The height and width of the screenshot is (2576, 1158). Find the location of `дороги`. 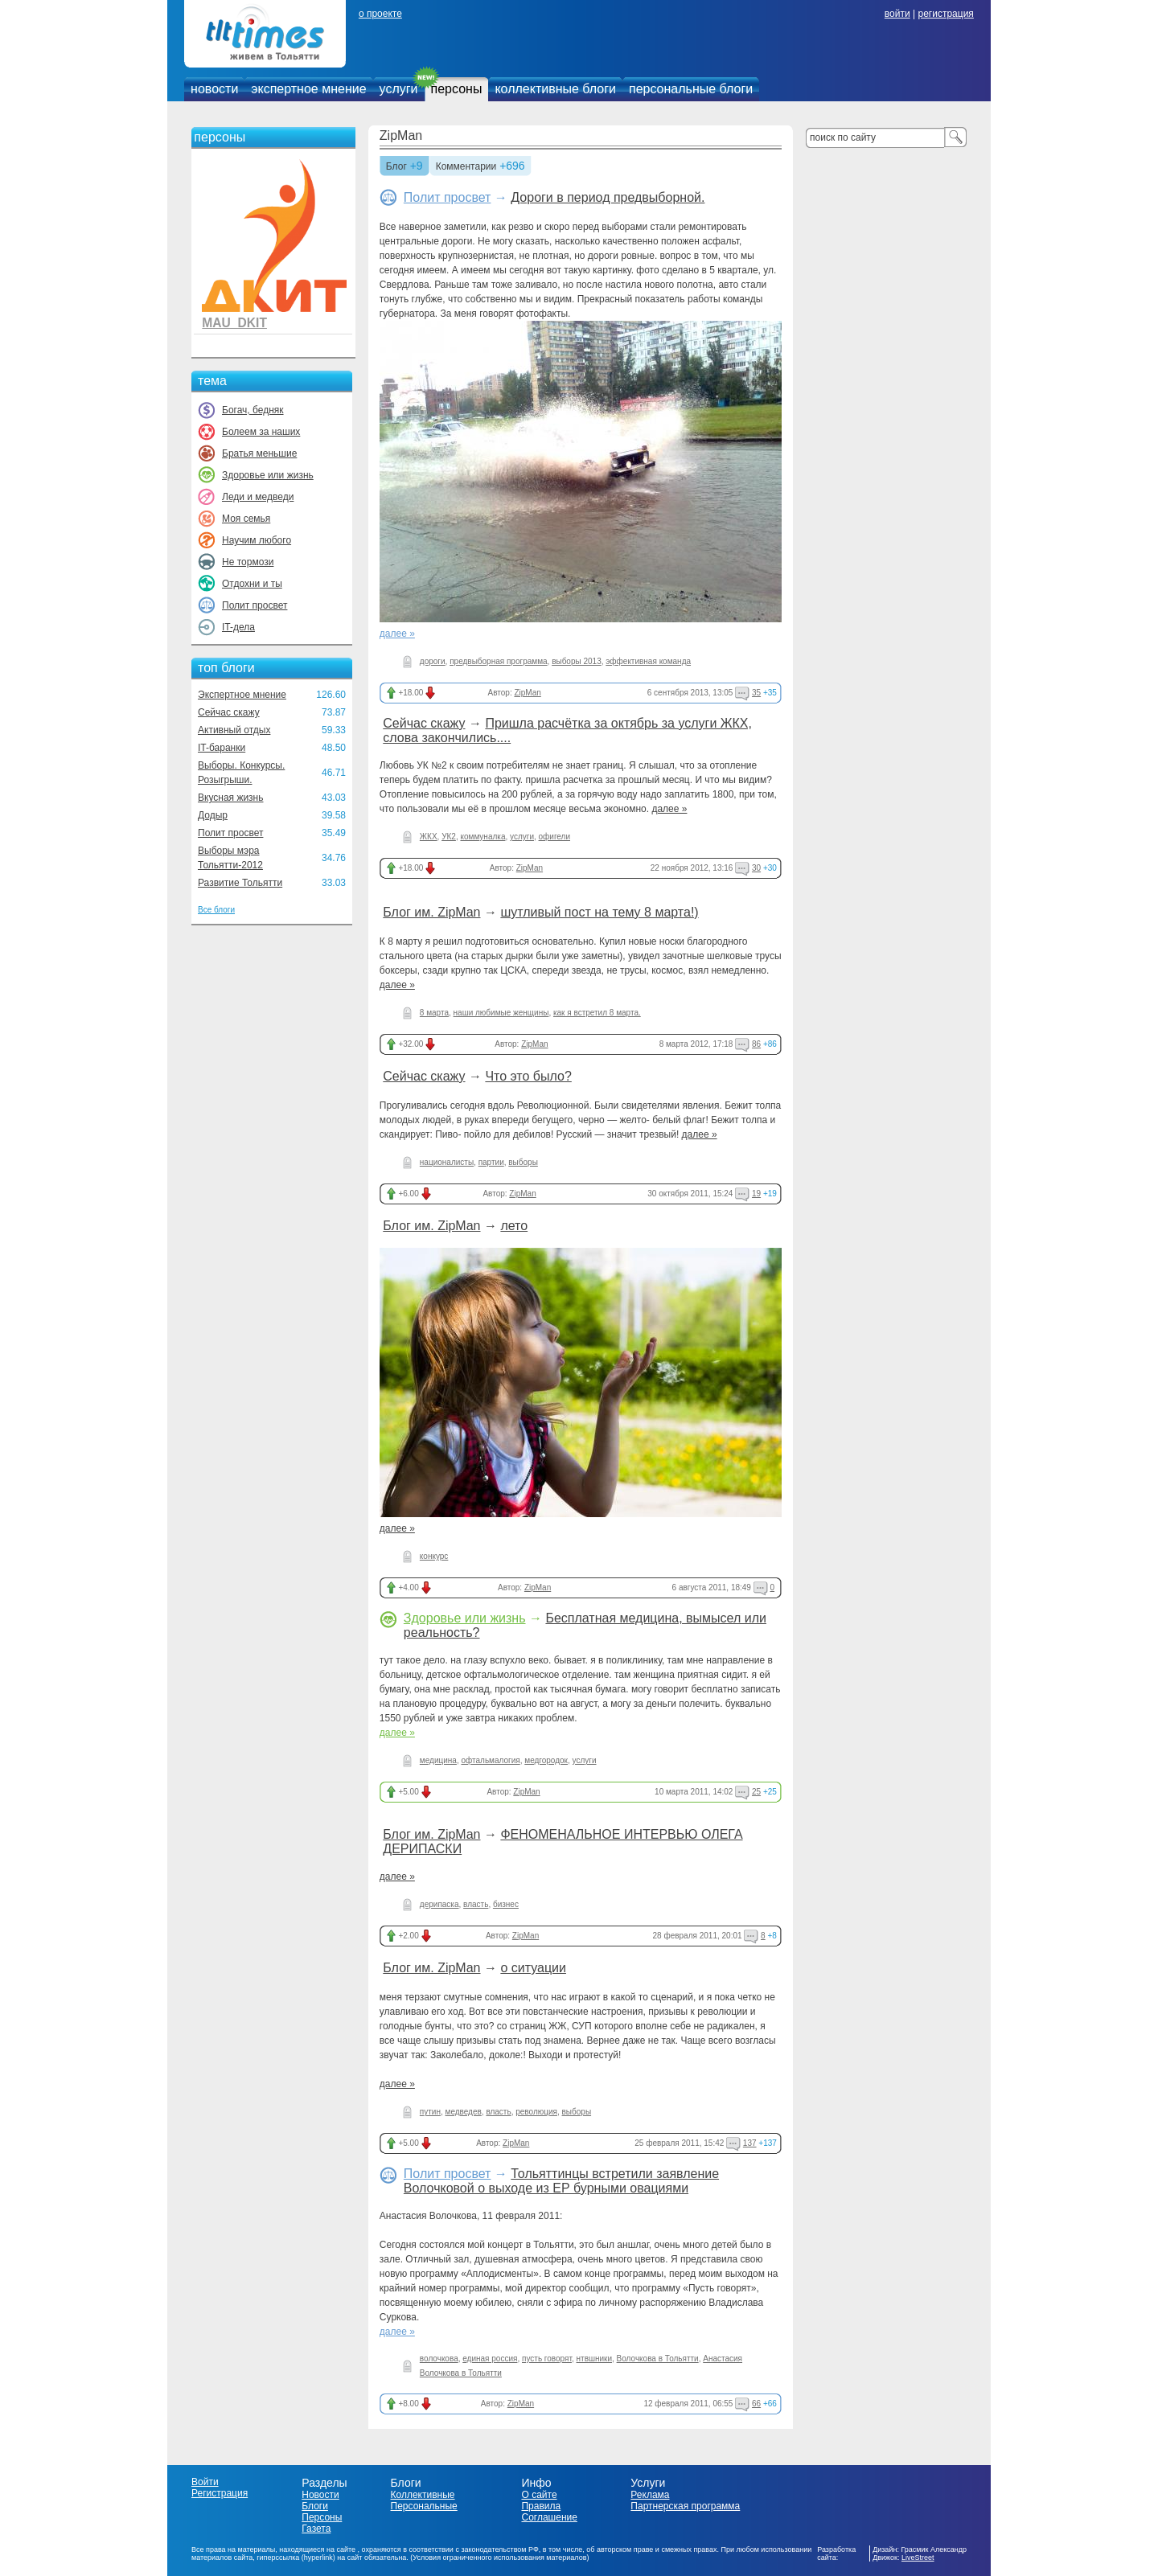

дороги is located at coordinates (433, 661).